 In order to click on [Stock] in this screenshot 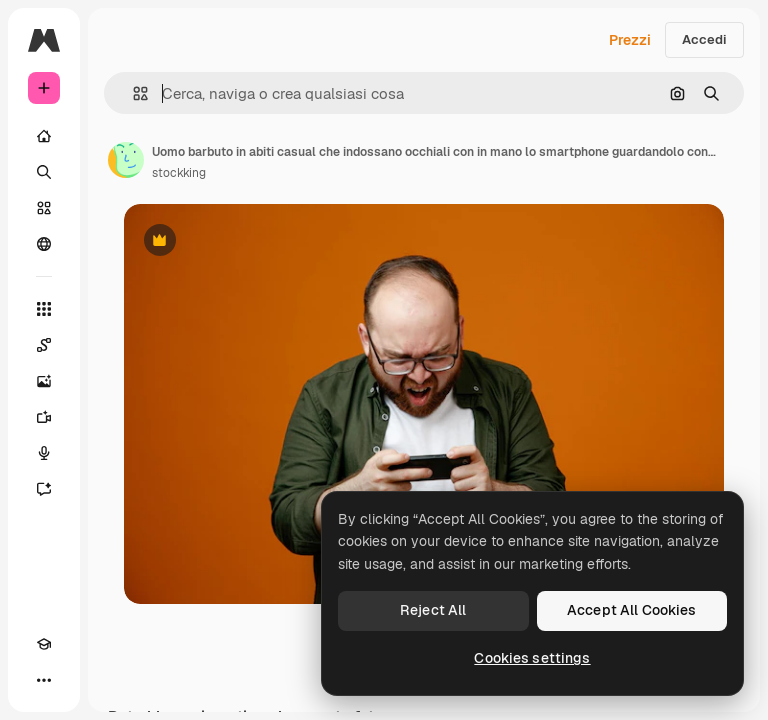, I will do `click(44, 208)`.